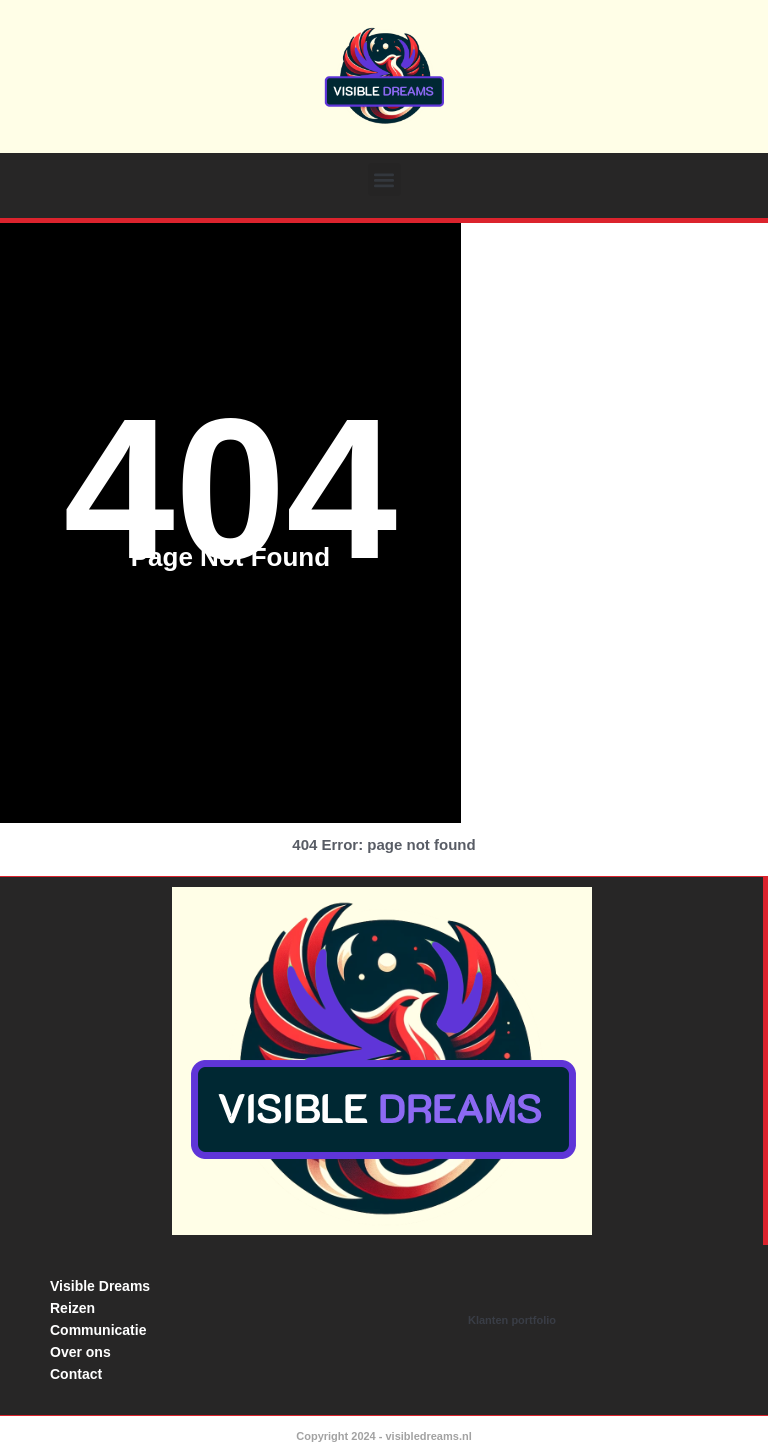 The width and height of the screenshot is (768, 1456). I want to click on Visible Dreams, so click(100, 1286).